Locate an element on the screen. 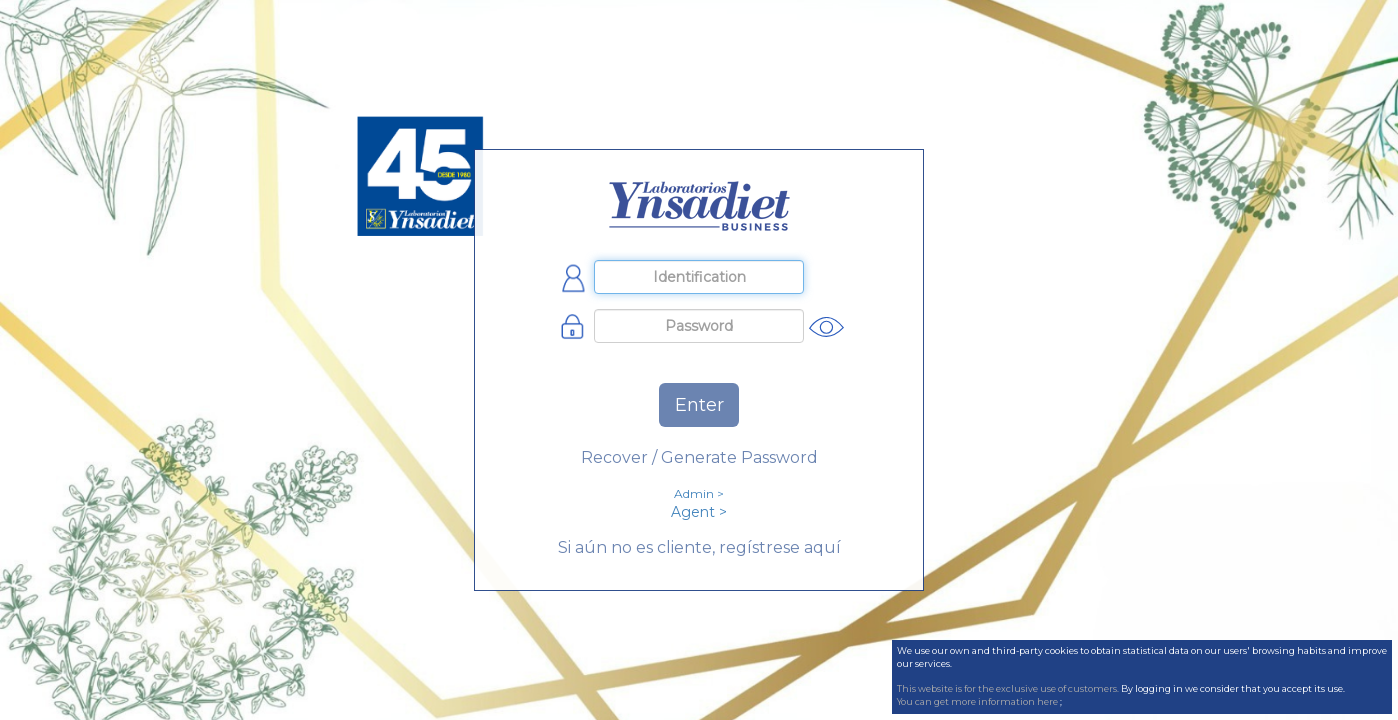 The height and width of the screenshot is (720, 1398). Enter is located at coordinates (699, 405).